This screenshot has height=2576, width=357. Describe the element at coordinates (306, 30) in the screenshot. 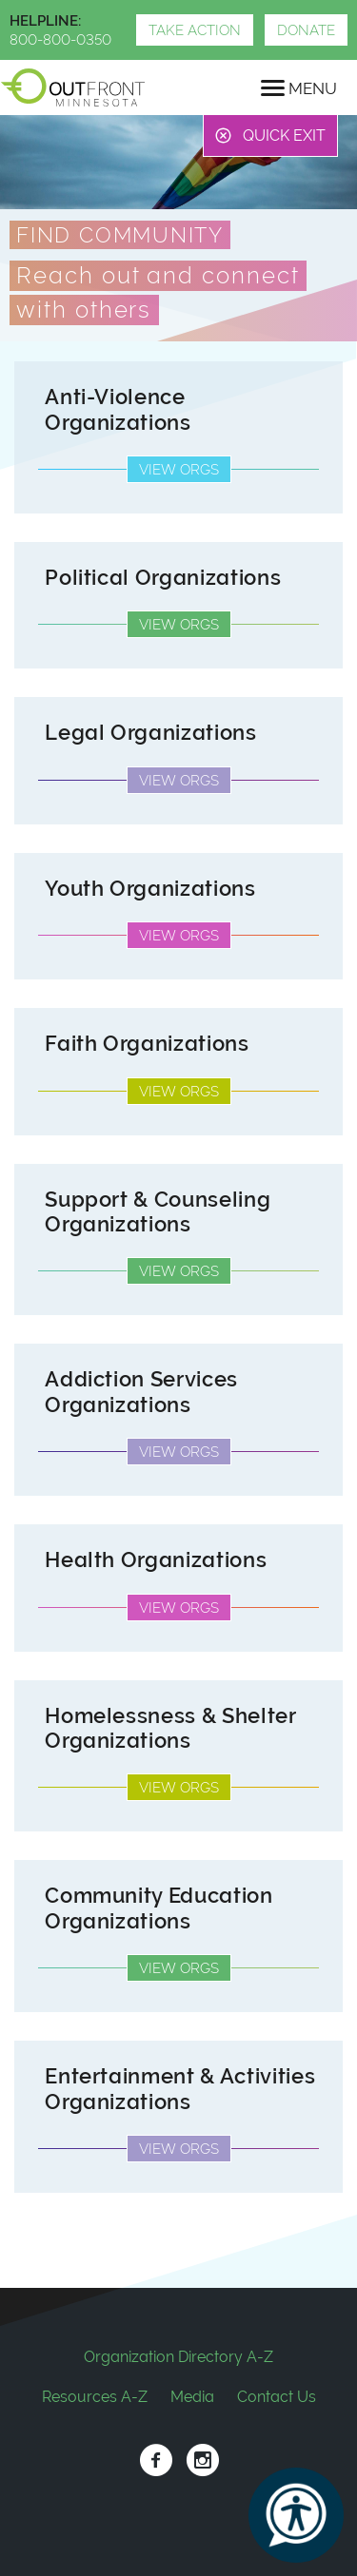

I see `Donate` at that location.